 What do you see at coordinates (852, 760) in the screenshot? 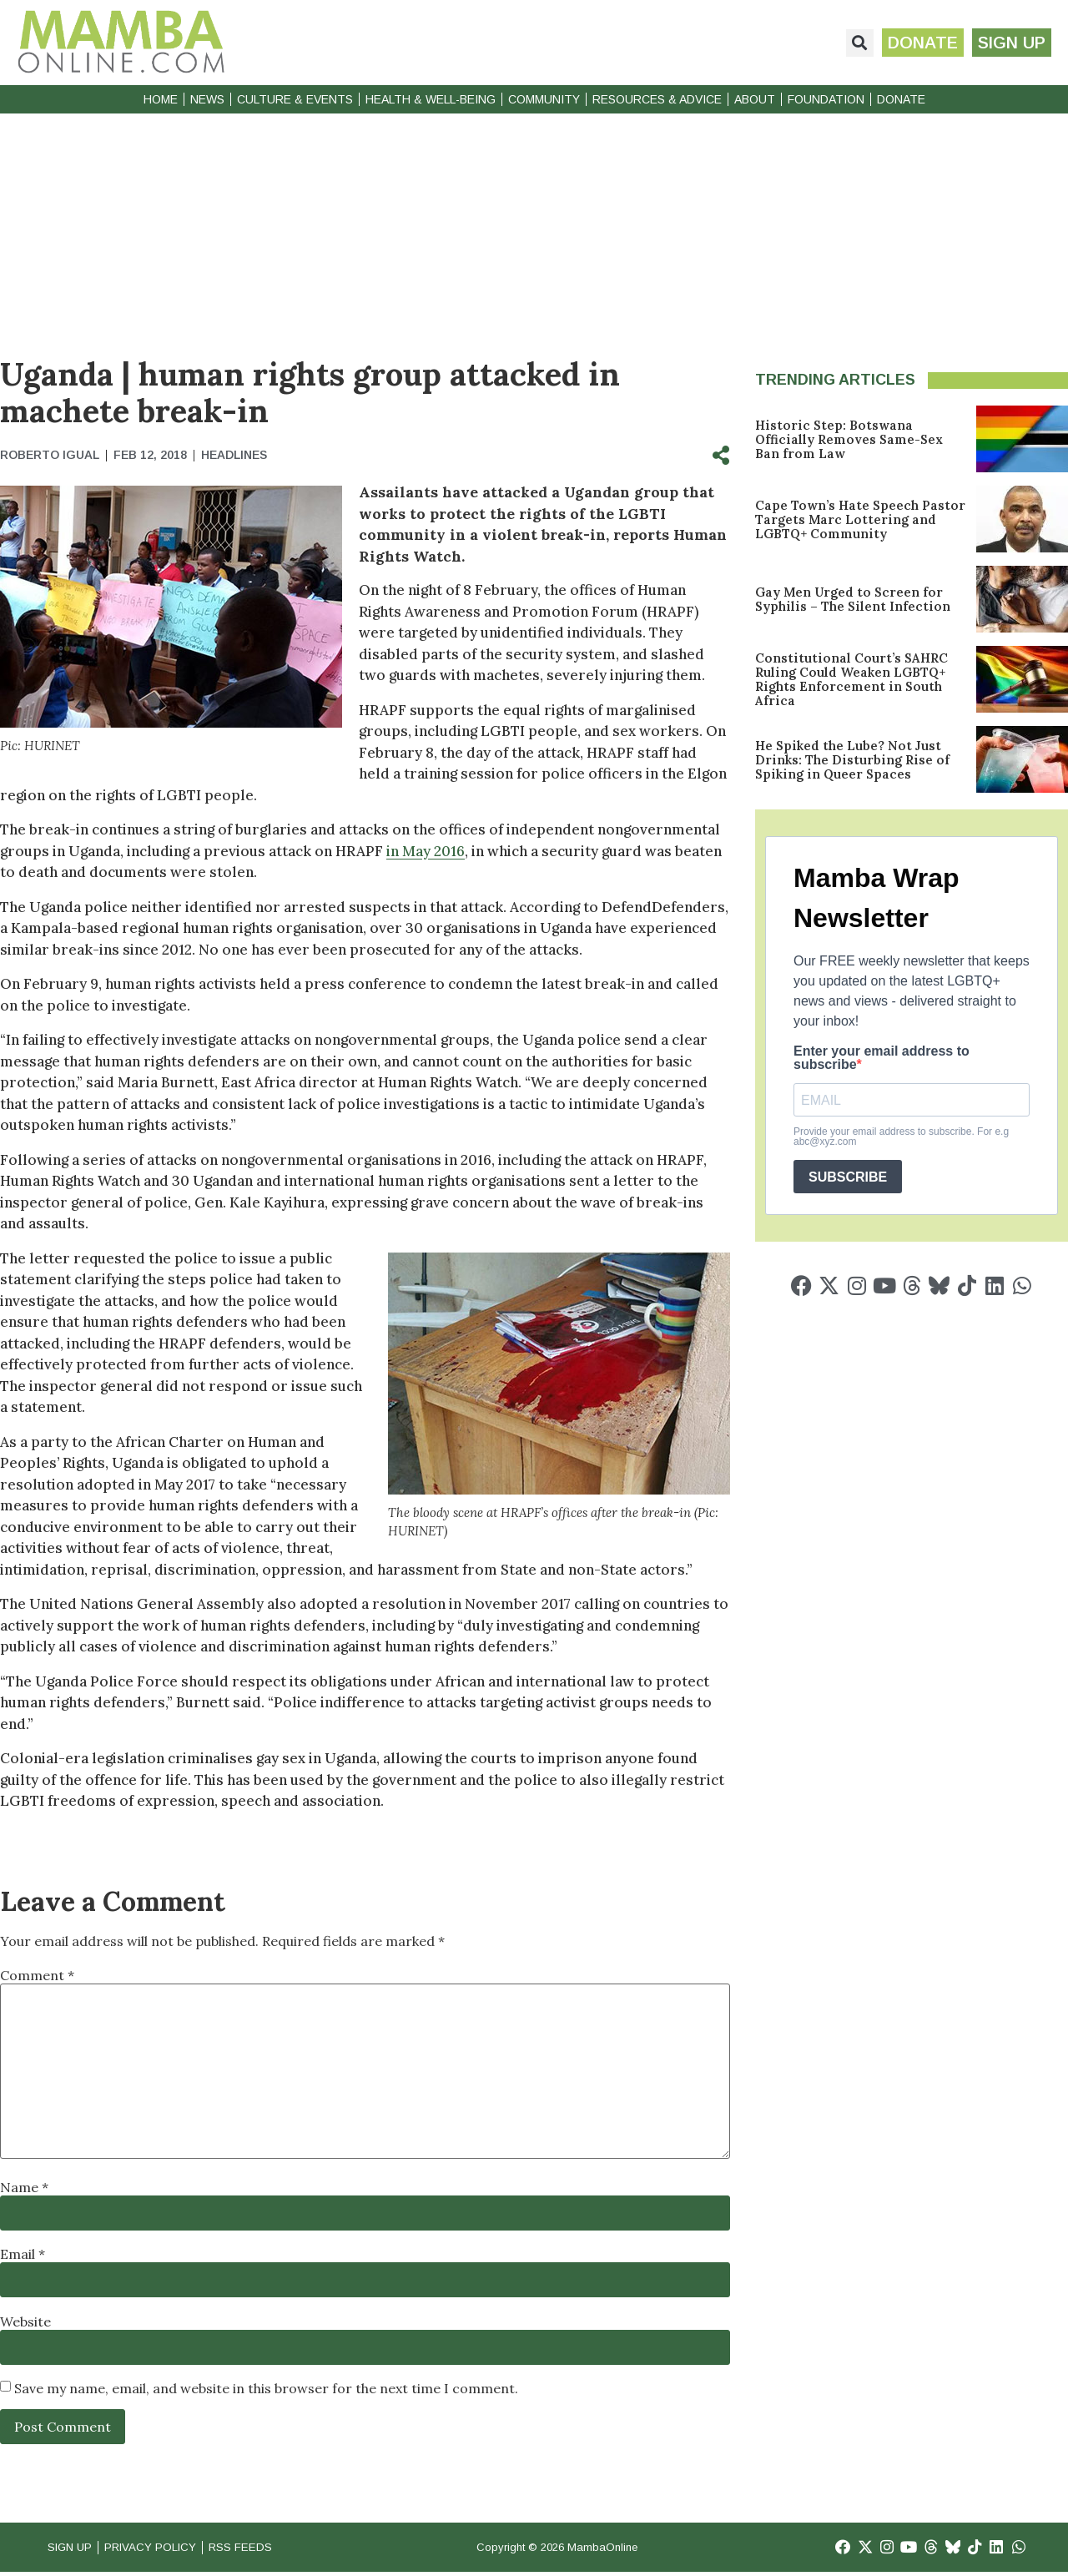
I see `He Spiked the Lube? Not Just Drinks: The Disturbing Rise of Spiking in Queer Spaces` at bounding box center [852, 760].